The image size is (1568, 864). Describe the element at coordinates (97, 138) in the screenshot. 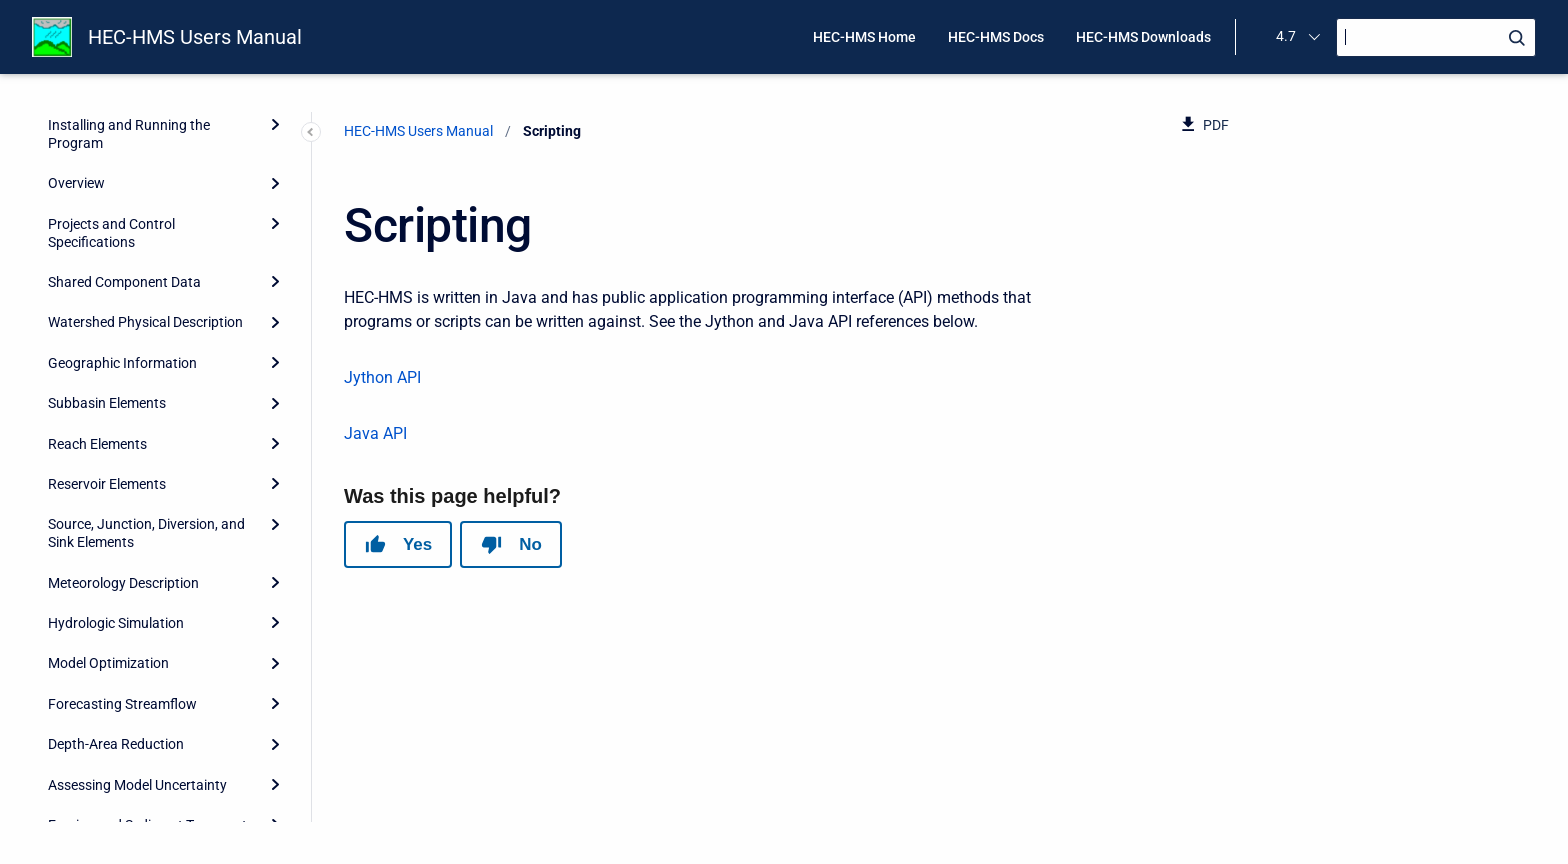

I see `Reach Elements` at that location.